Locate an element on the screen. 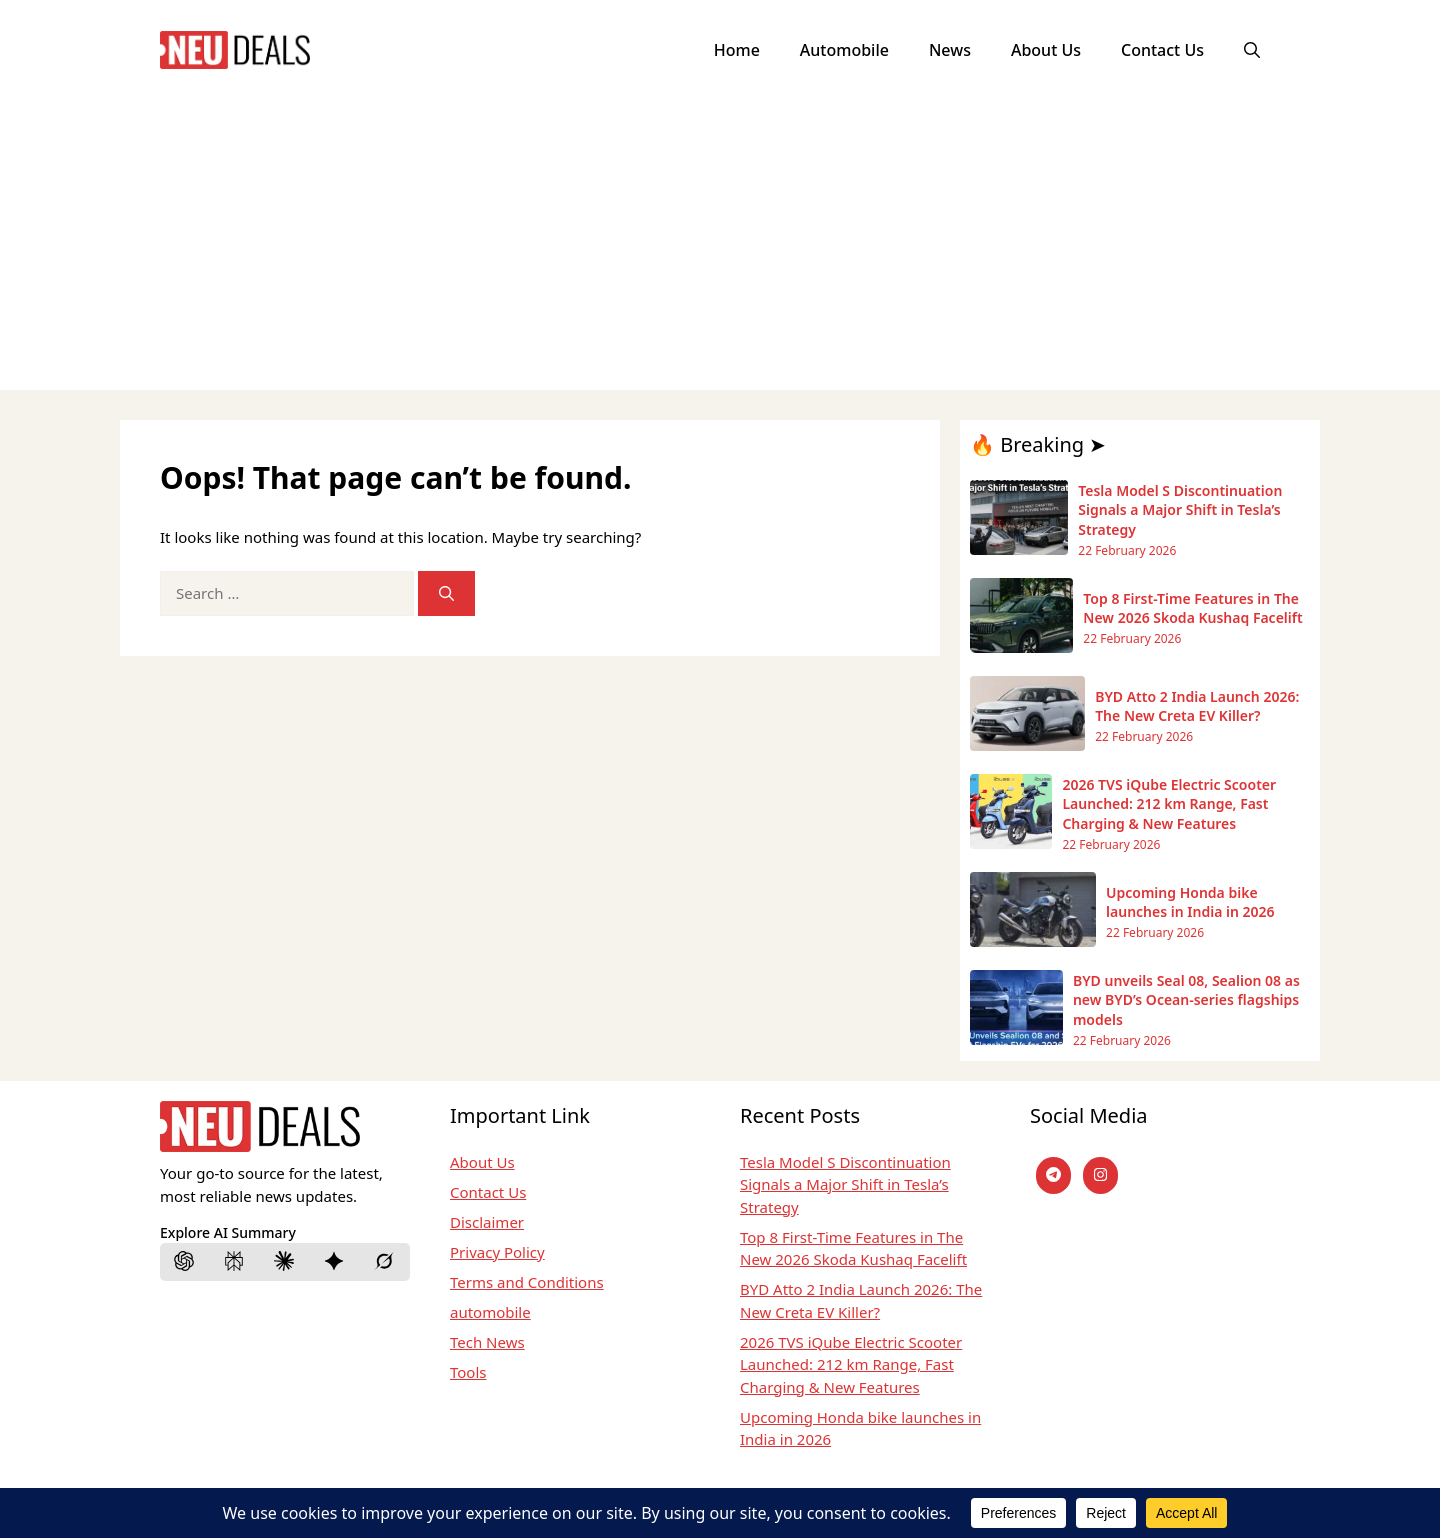 This screenshot has width=1440, height=1538. News is located at coordinates (950, 50).